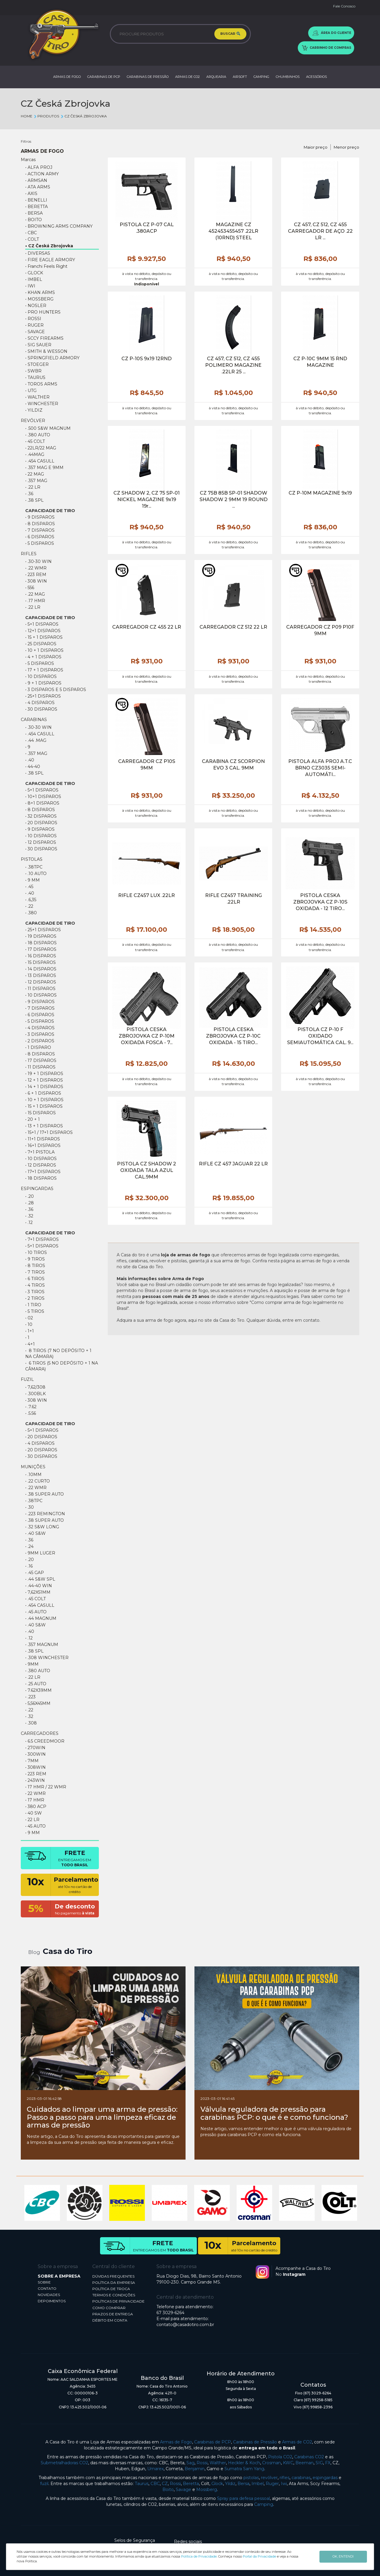 The height and width of the screenshot is (2576, 380). I want to click on CAMPING, so click(261, 77).